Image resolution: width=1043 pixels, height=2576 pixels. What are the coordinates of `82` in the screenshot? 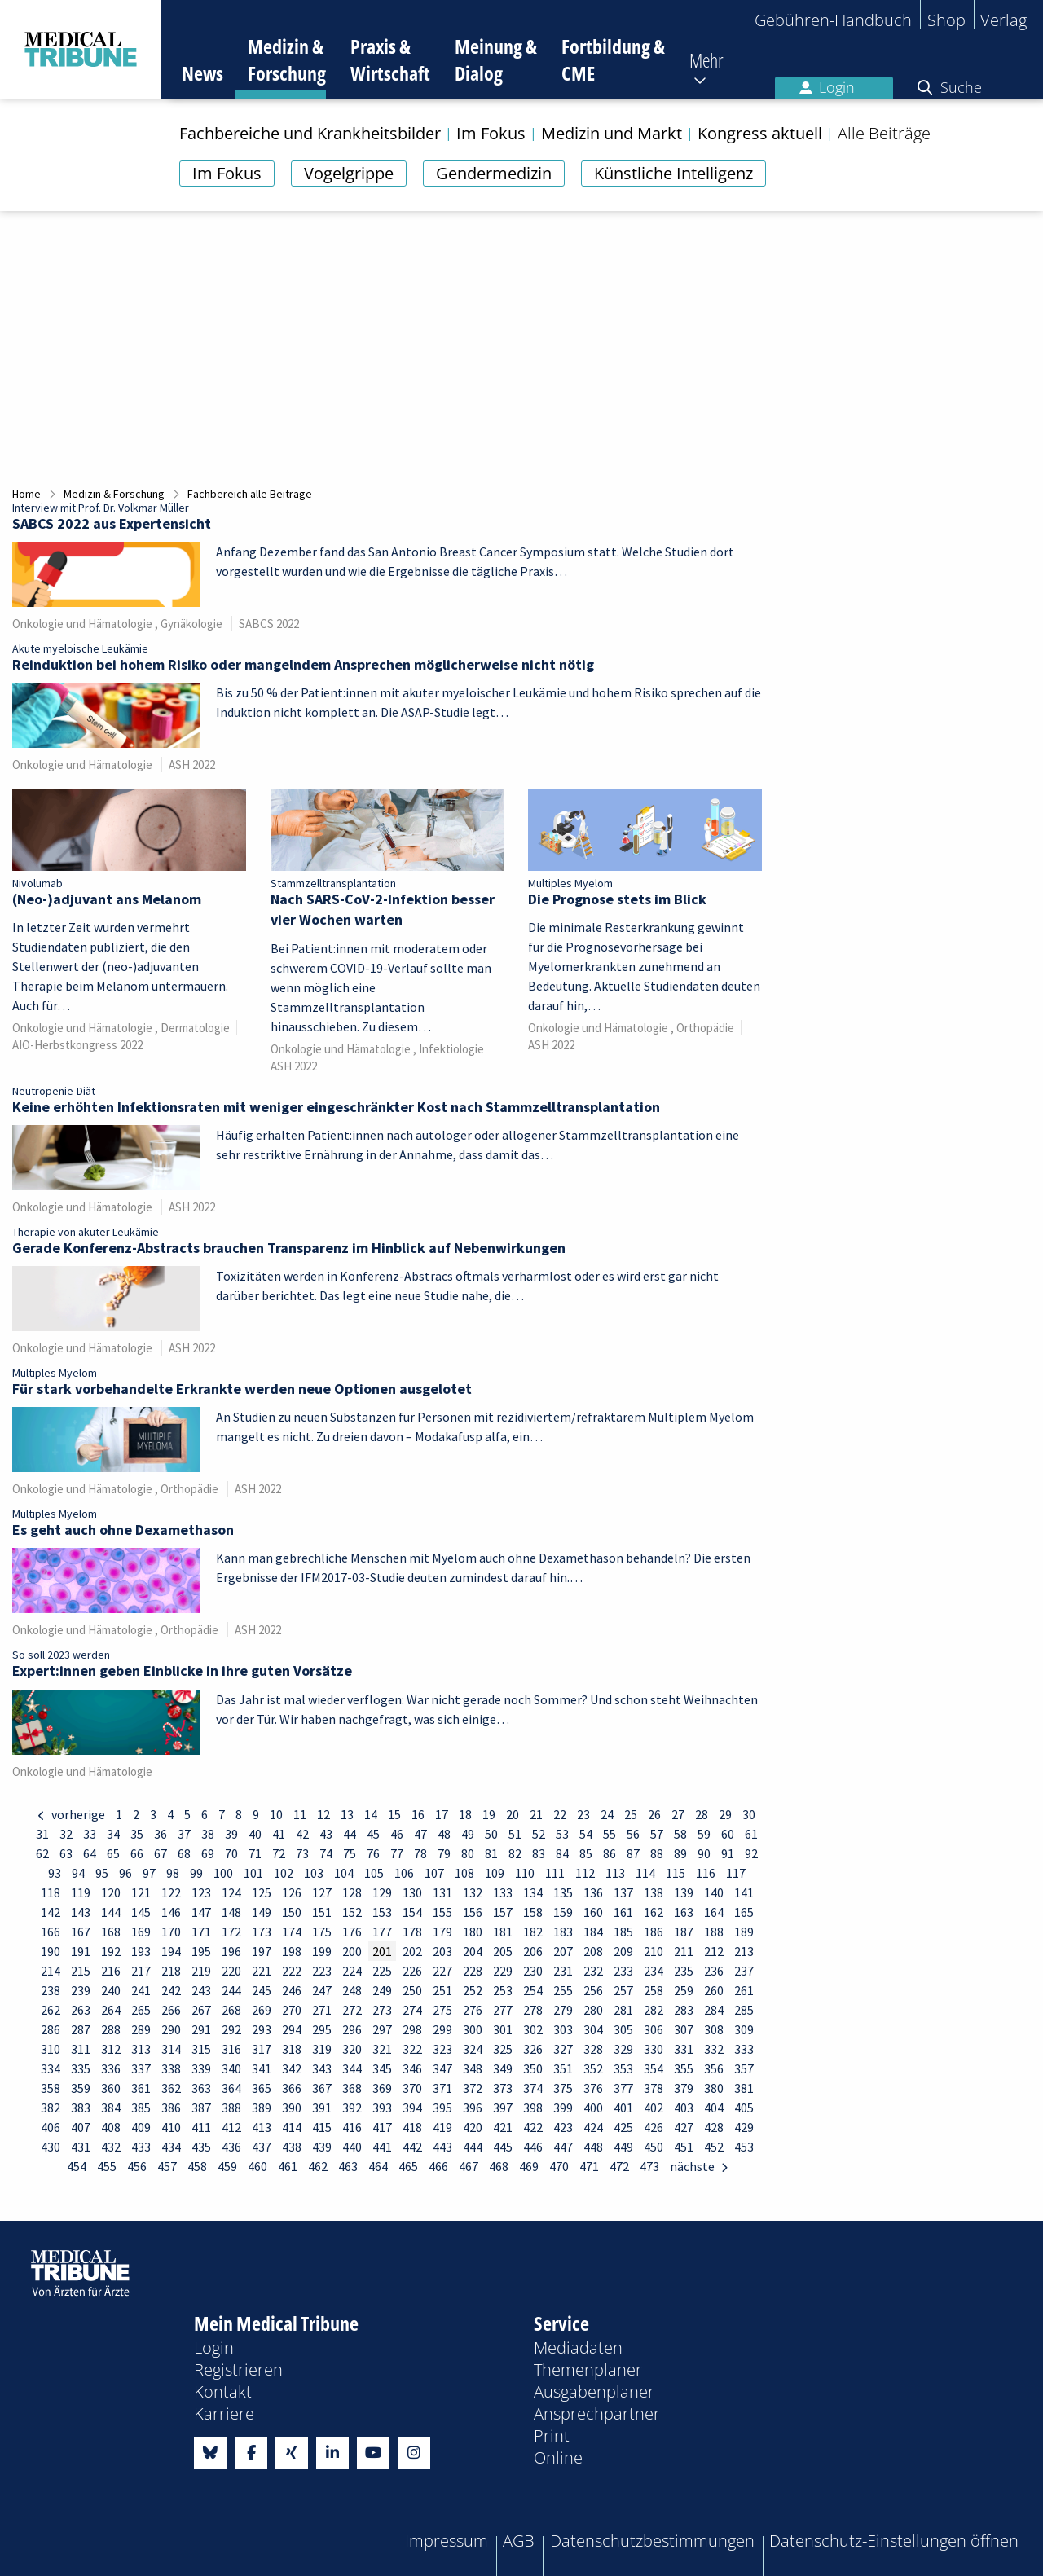 It's located at (515, 1853).